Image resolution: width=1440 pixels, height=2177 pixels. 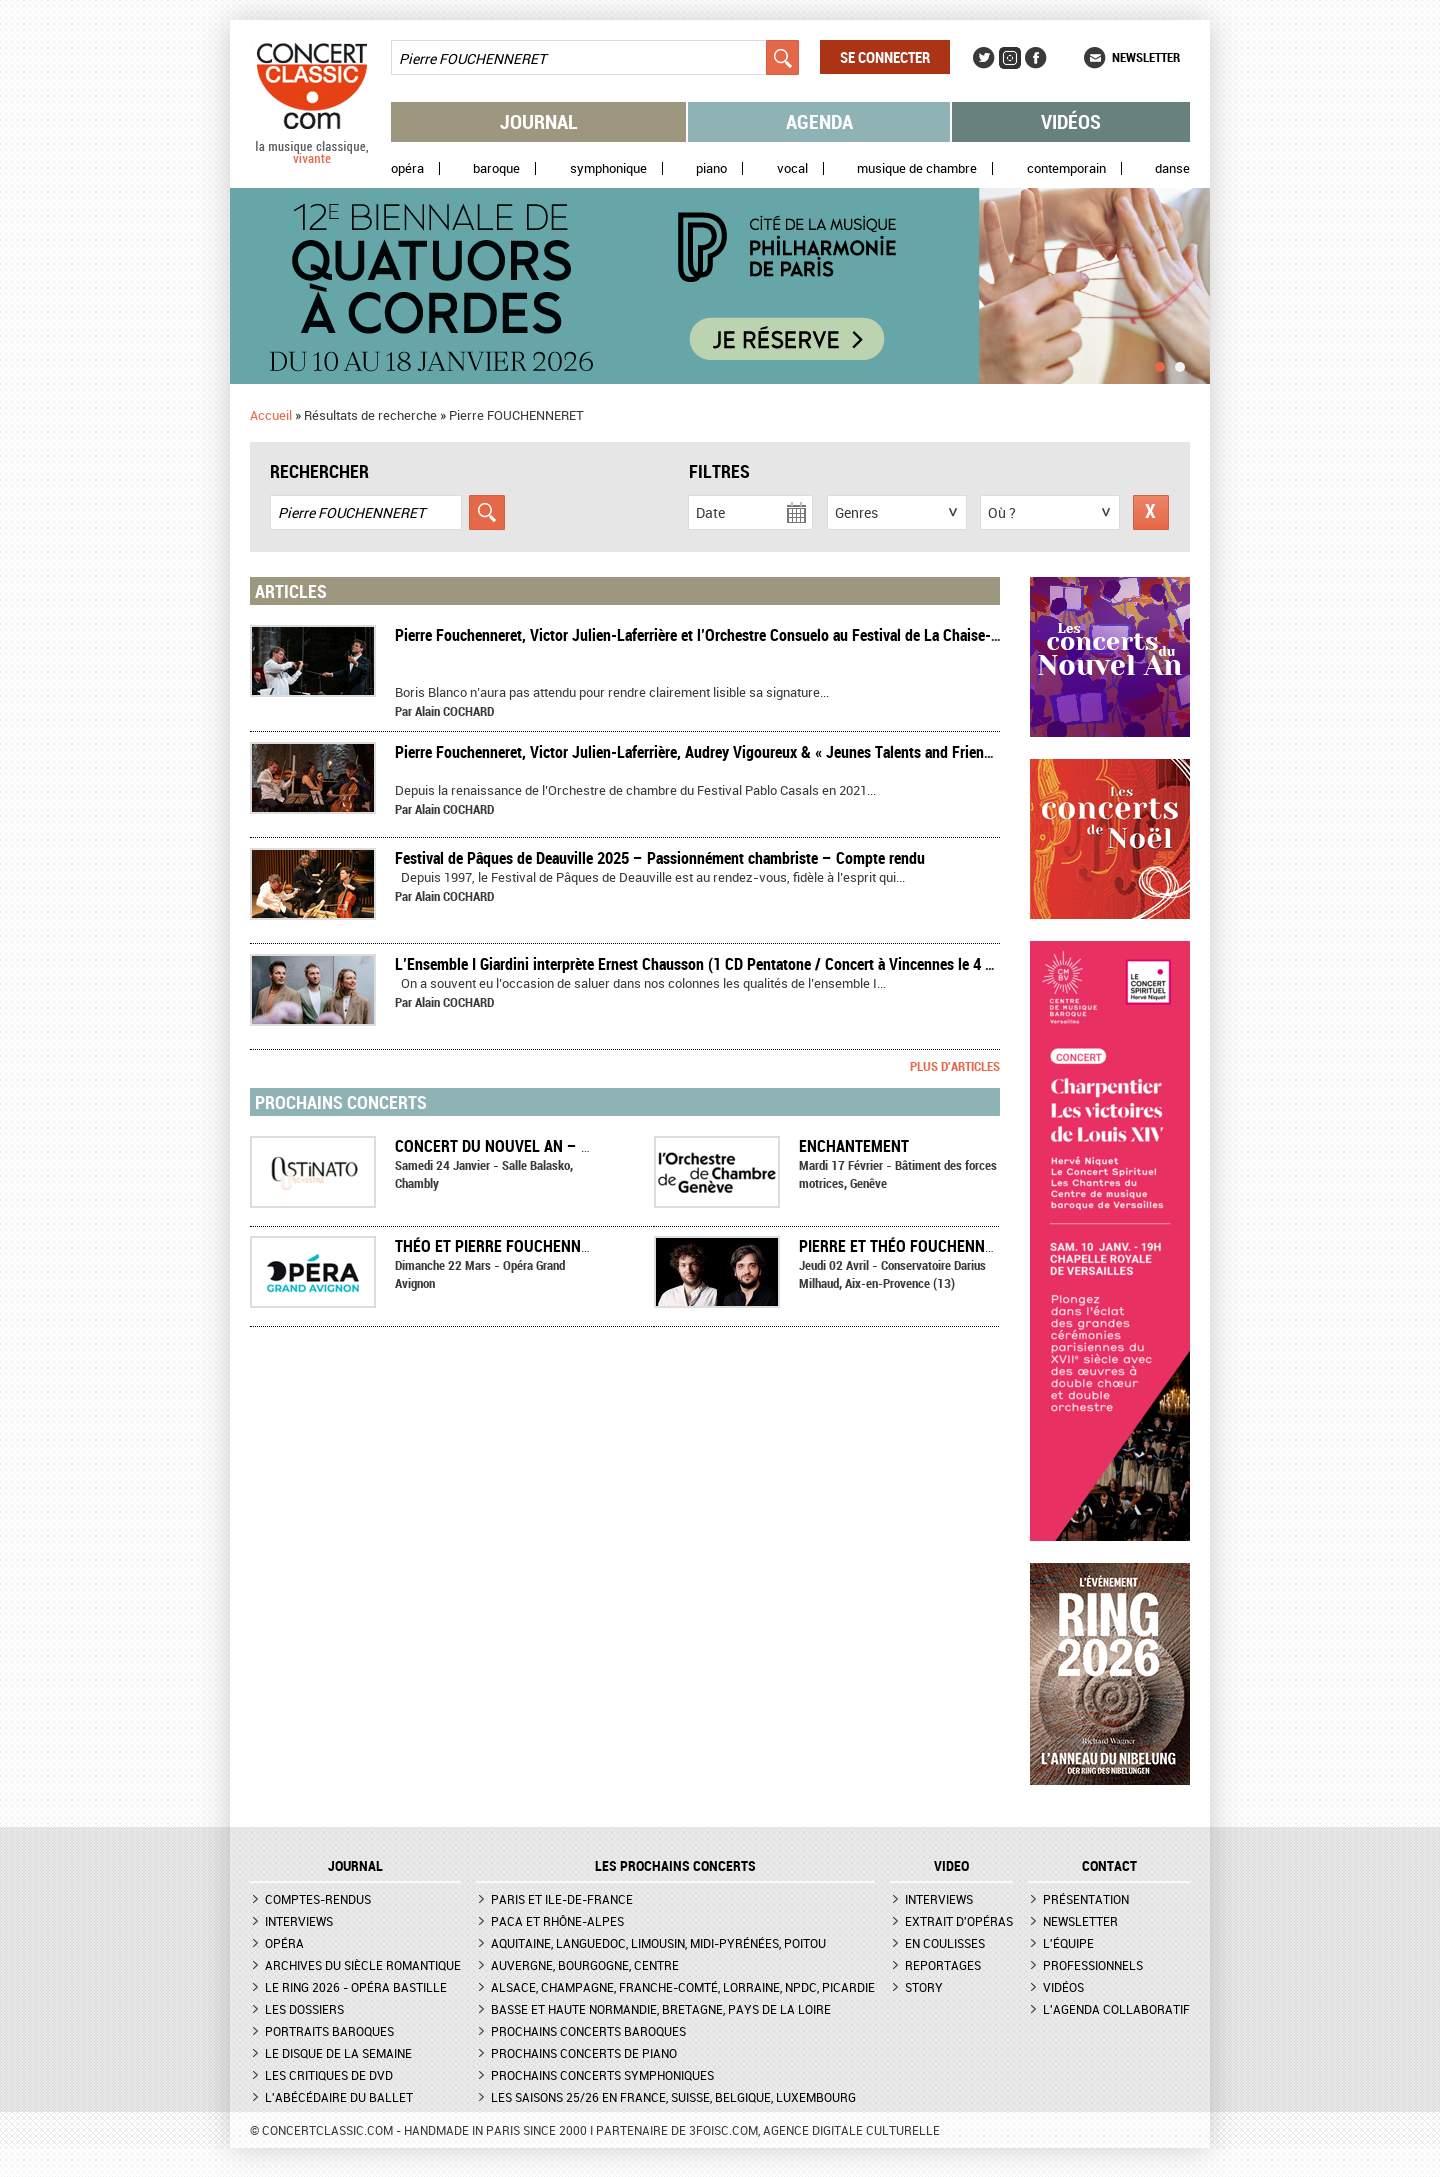 I want to click on Paris et Ile-de-France, so click(x=562, y=1899).